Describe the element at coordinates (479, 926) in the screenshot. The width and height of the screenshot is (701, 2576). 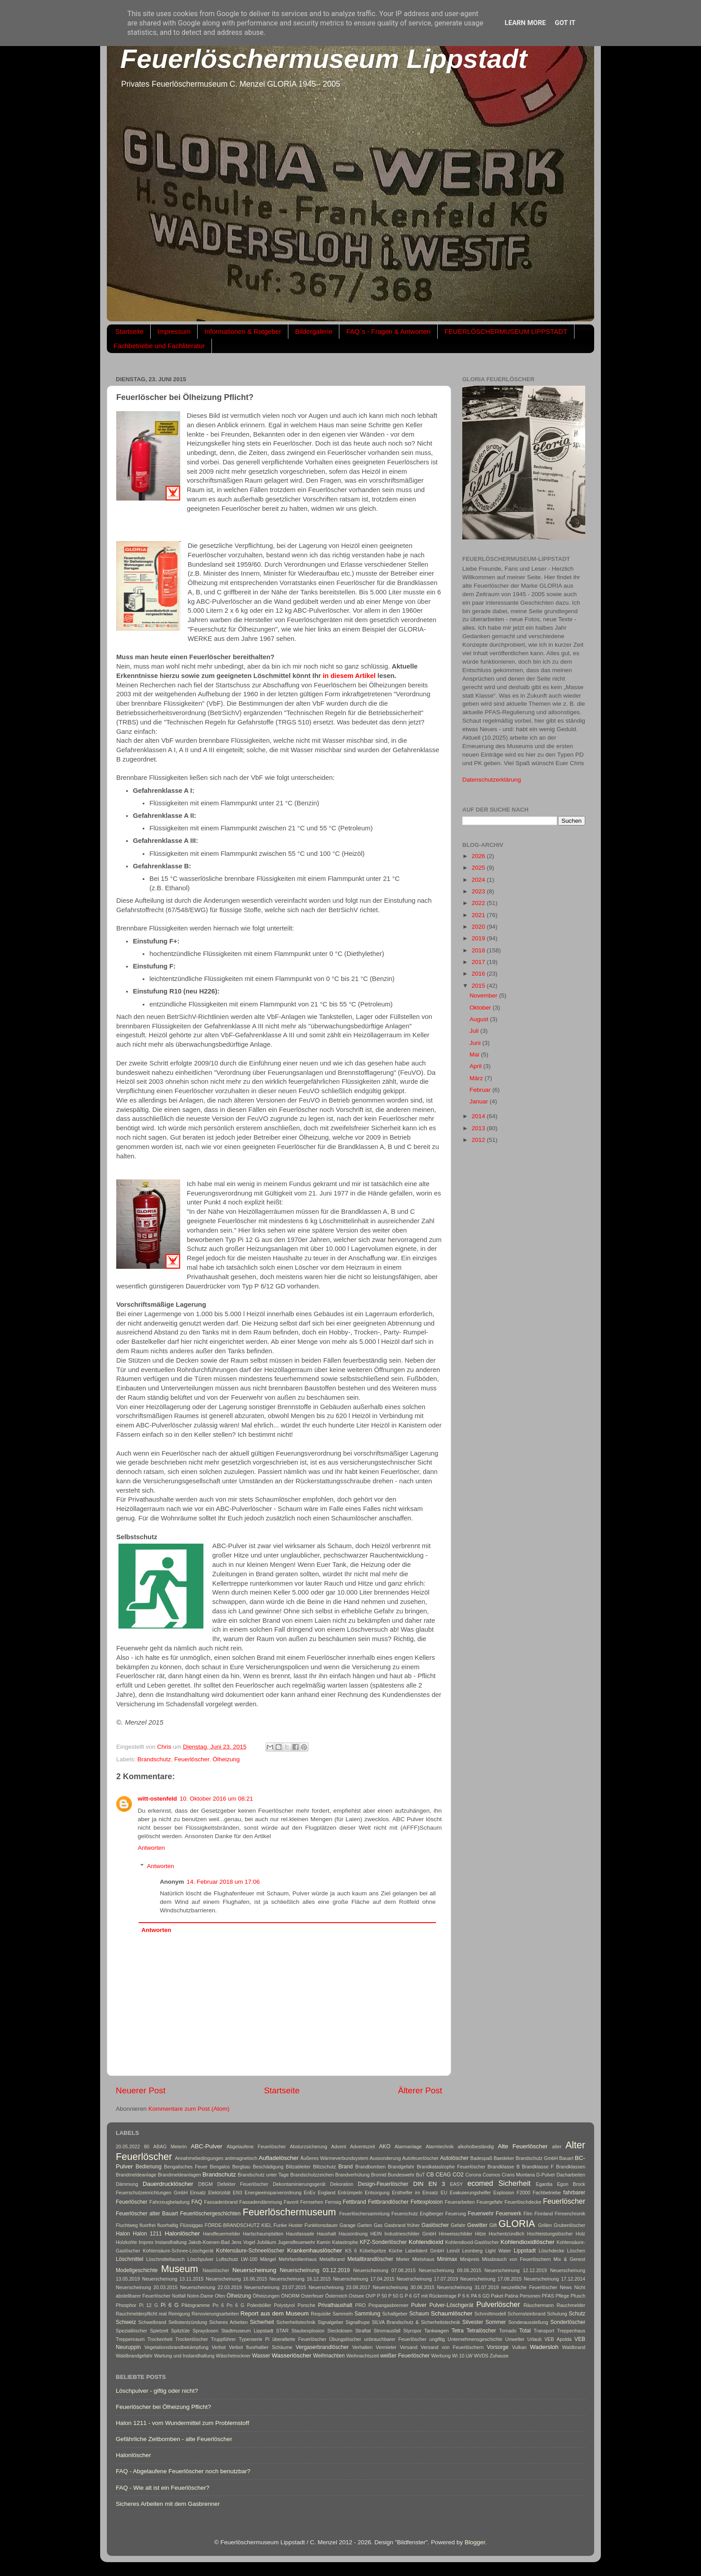
I see `2020` at that location.